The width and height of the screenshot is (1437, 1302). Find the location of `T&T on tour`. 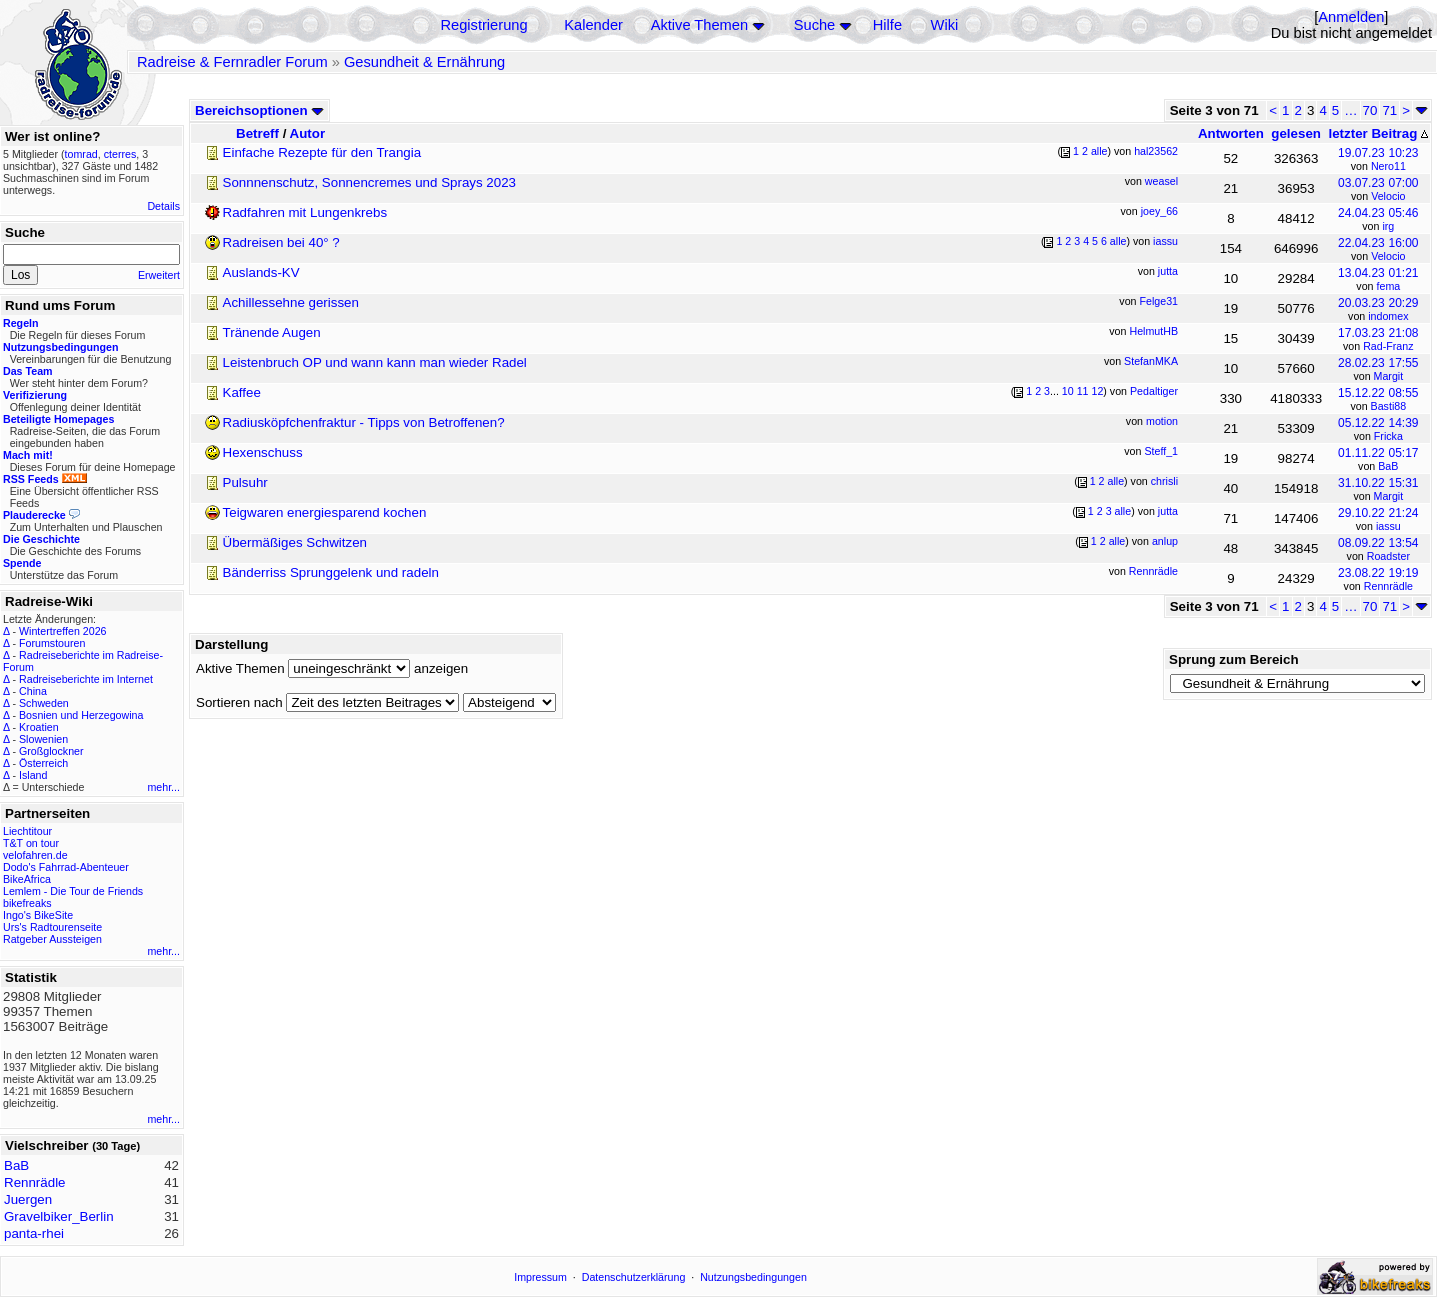

T&T on tour is located at coordinates (31, 843).